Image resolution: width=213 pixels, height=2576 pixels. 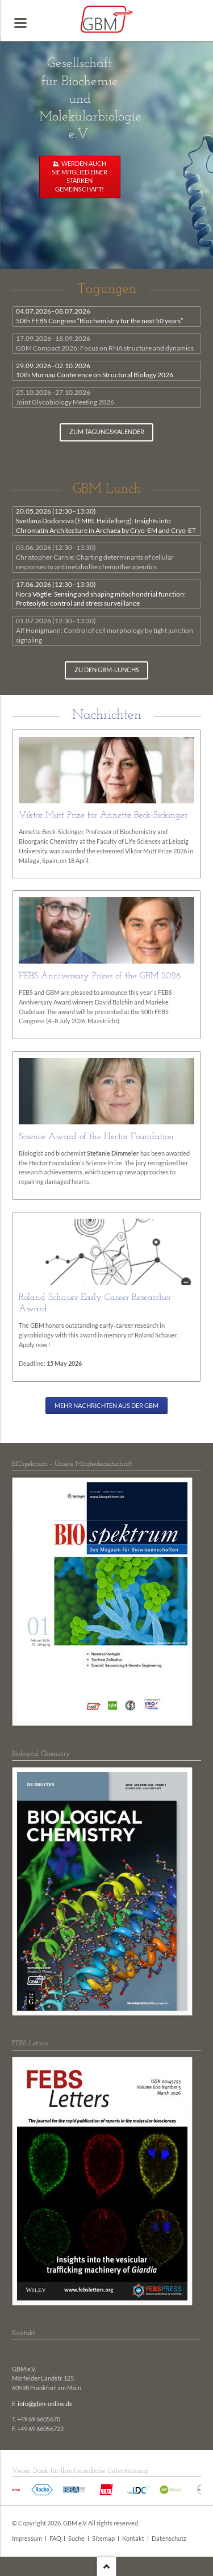 I want to click on FEBS Anniversary Prizes of the GBM 2026, so click(x=100, y=976).